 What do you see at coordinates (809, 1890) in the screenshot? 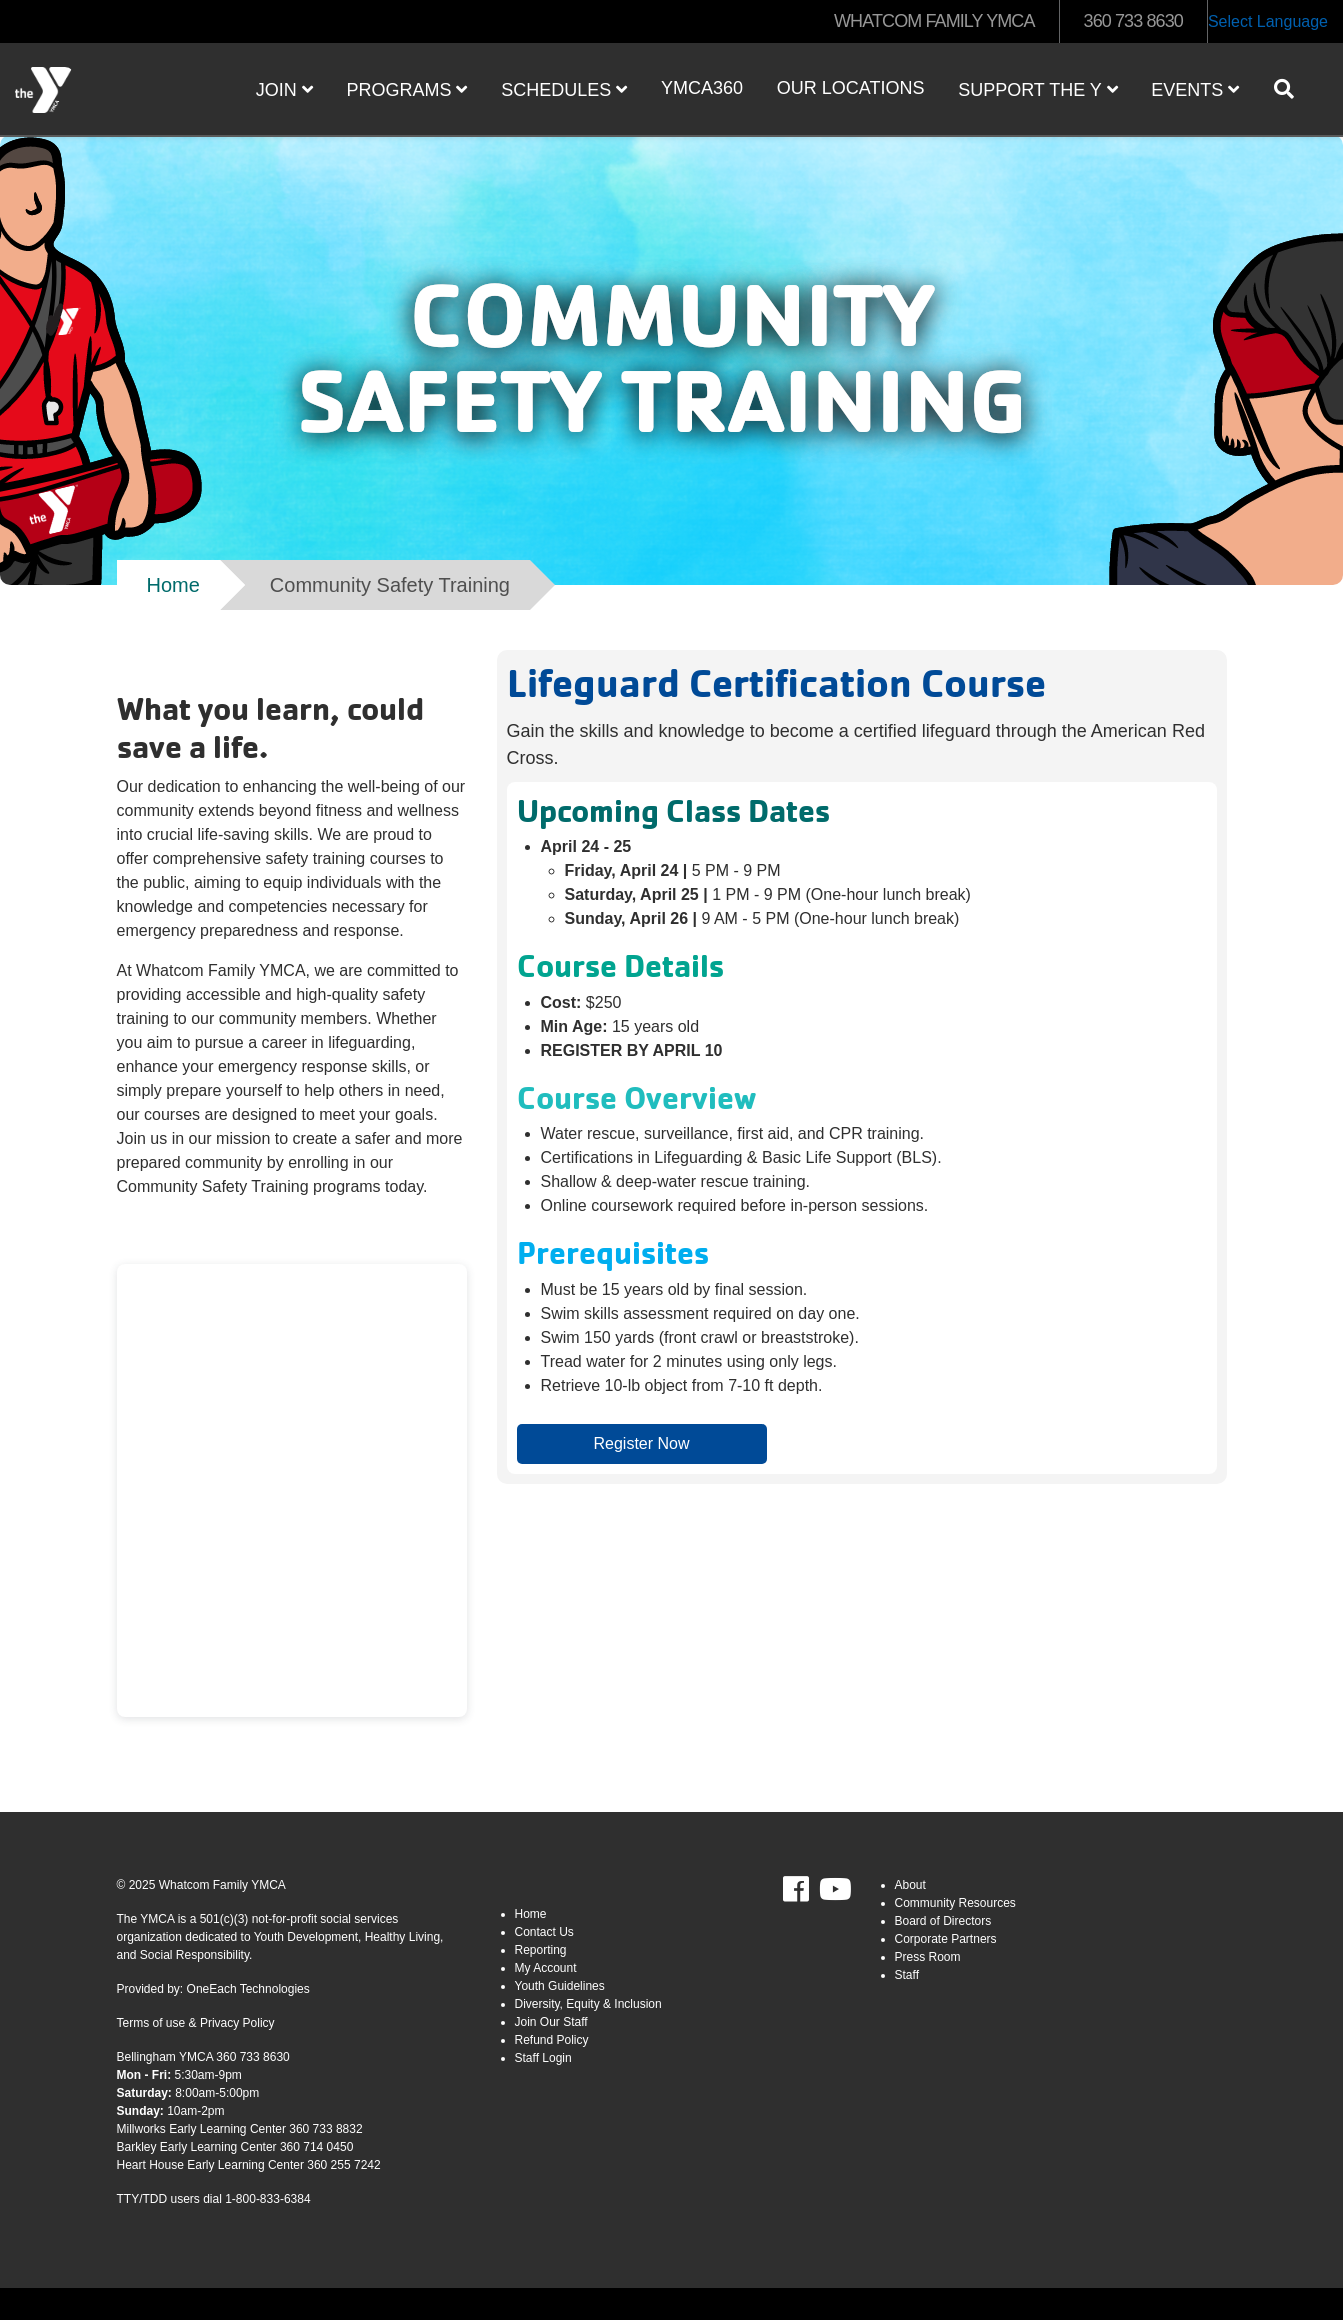
I see `Facebook` at bounding box center [809, 1890].